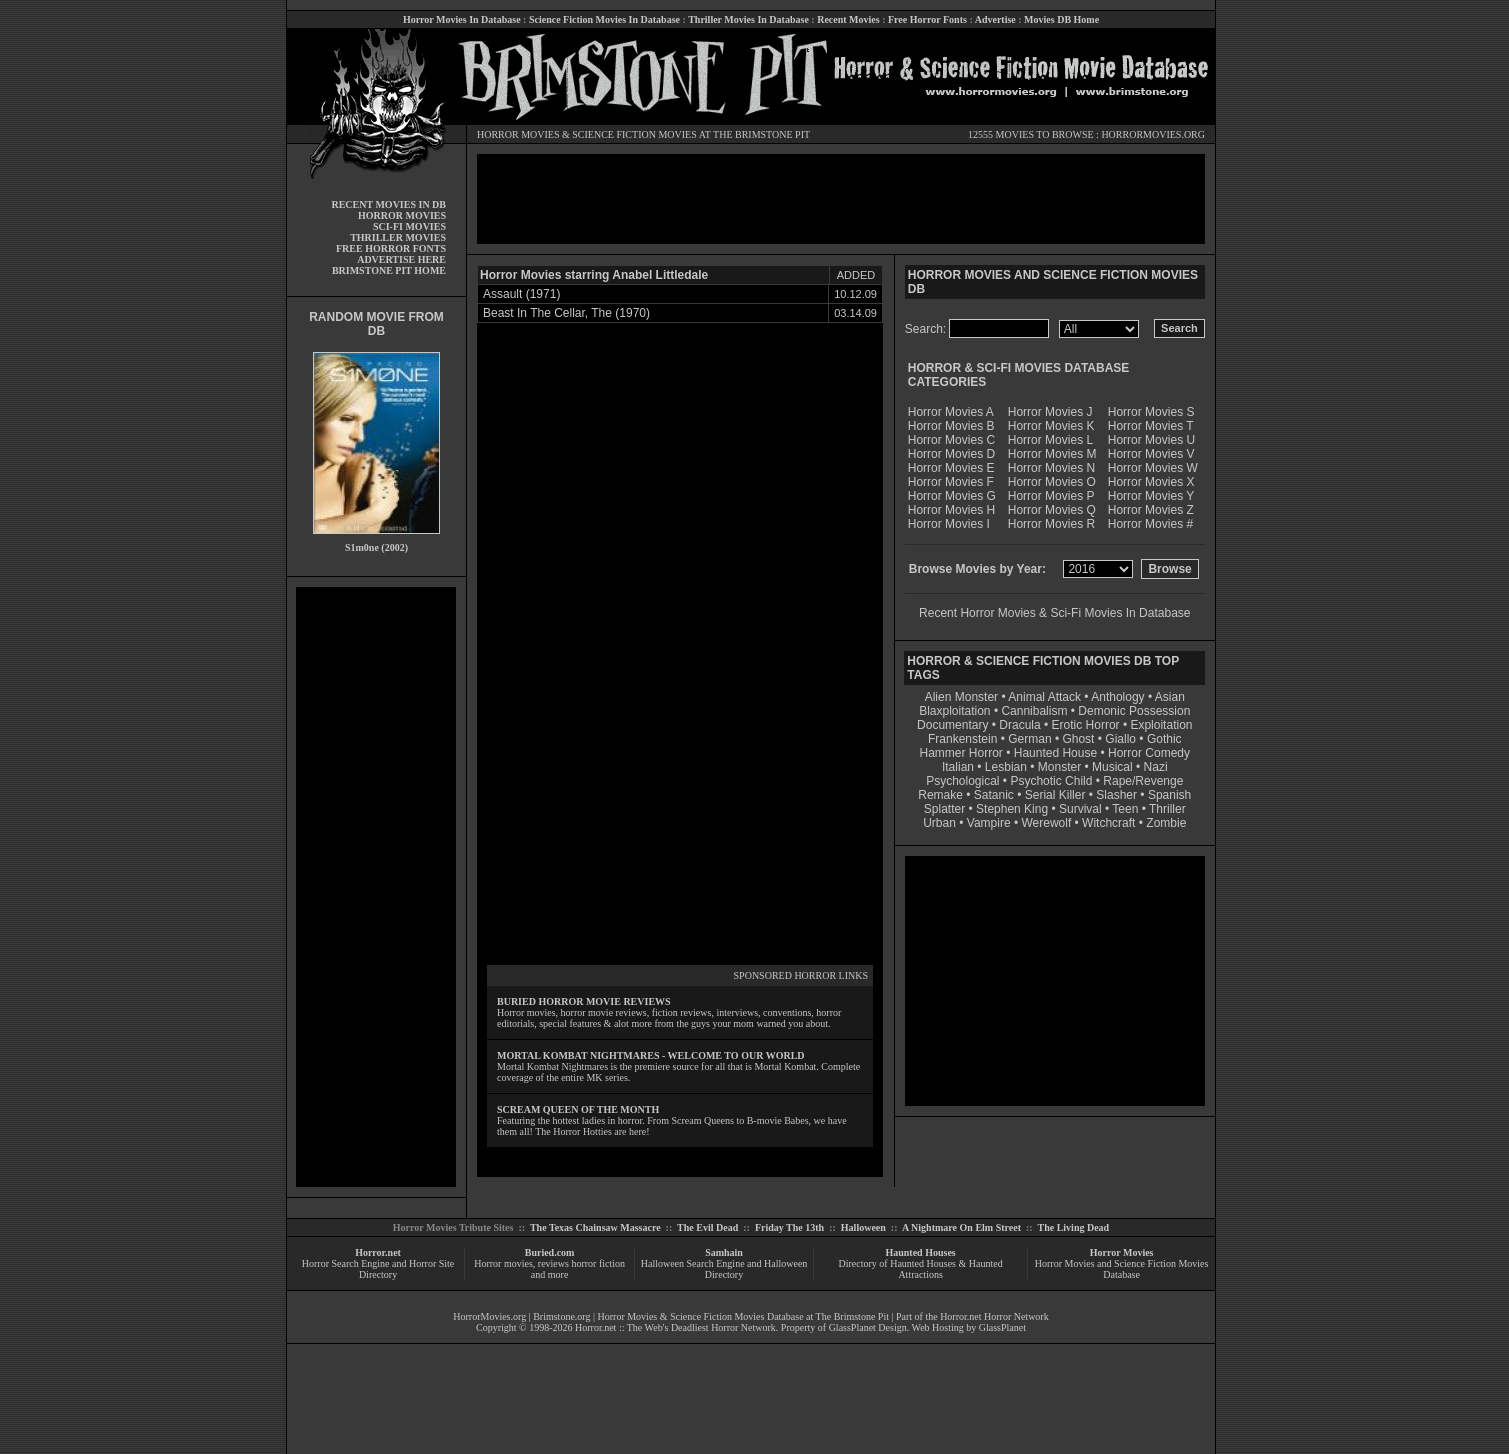 The width and height of the screenshot is (1509, 1454). Describe the element at coordinates (1044, 697) in the screenshot. I see `Animal Attack` at that location.